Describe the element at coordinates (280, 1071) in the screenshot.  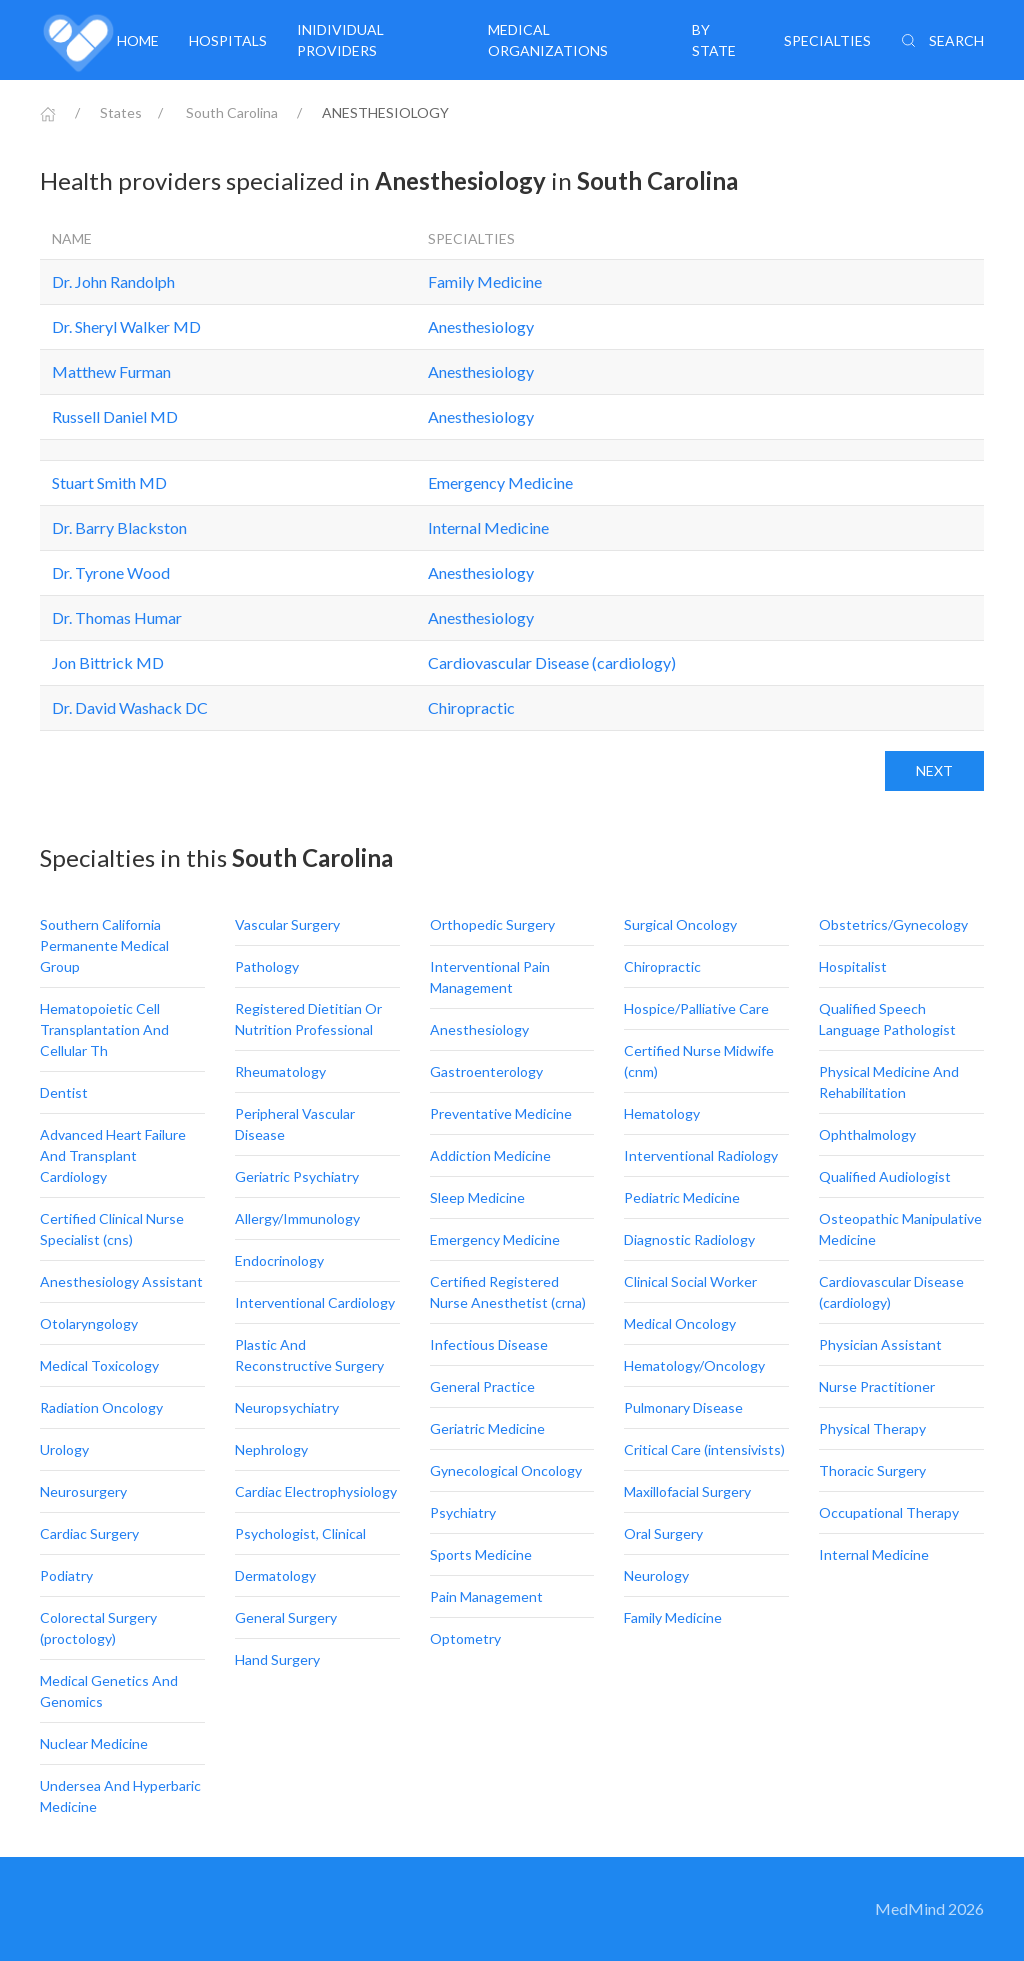
I see `Rheumatology` at that location.